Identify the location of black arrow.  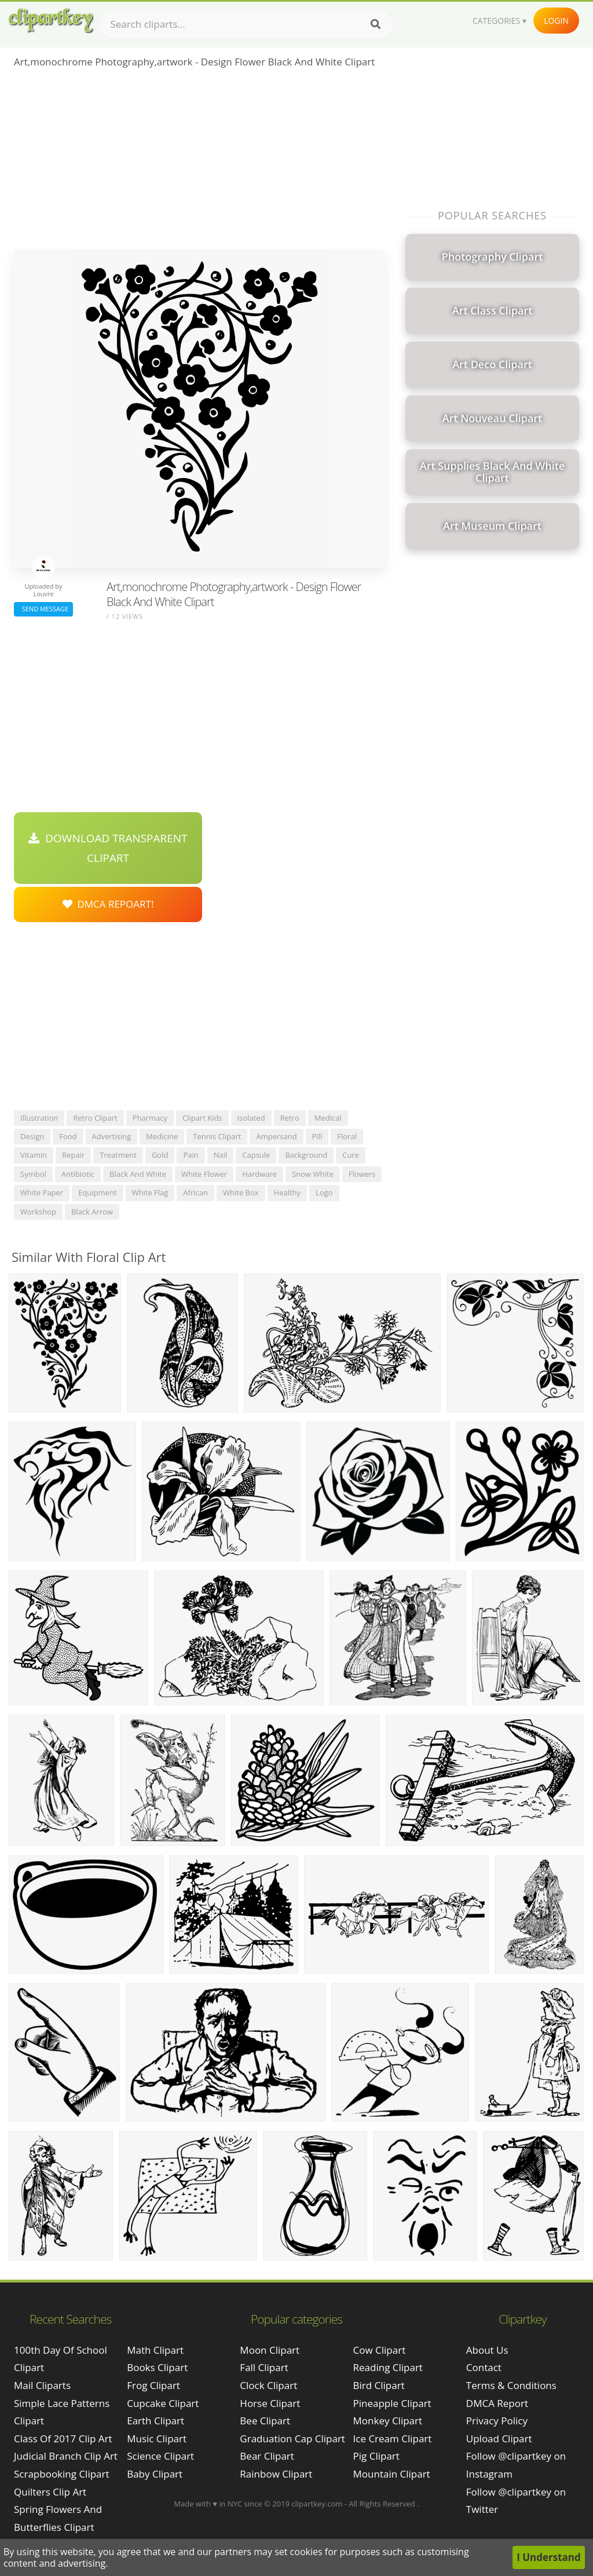
(92, 1211).